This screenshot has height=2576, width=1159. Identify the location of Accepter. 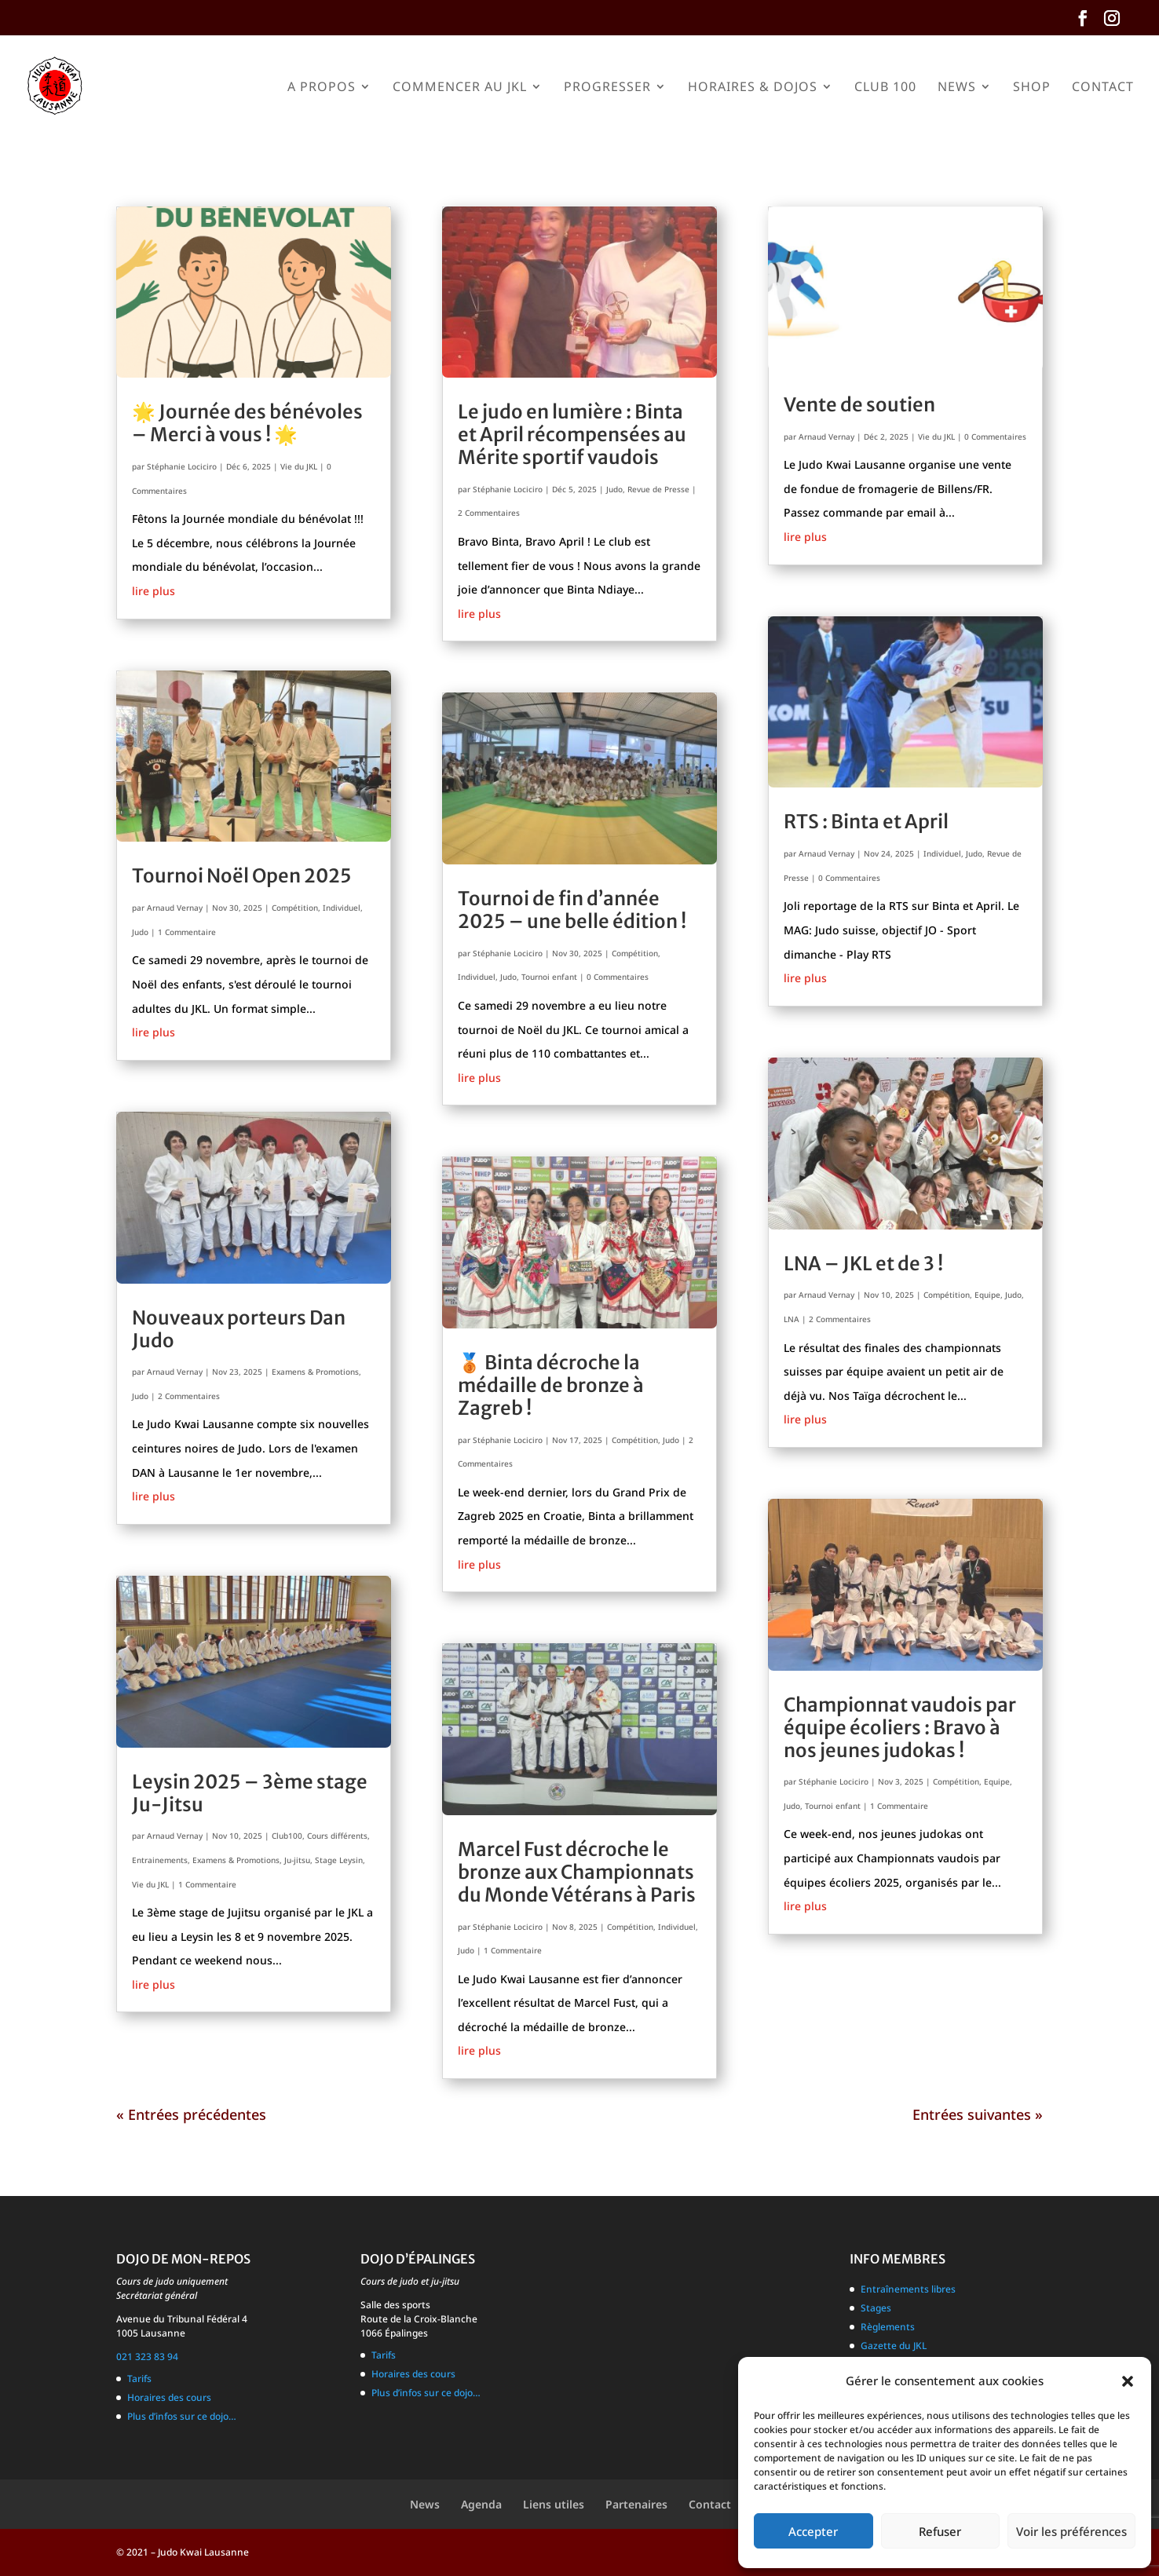
(813, 2531).